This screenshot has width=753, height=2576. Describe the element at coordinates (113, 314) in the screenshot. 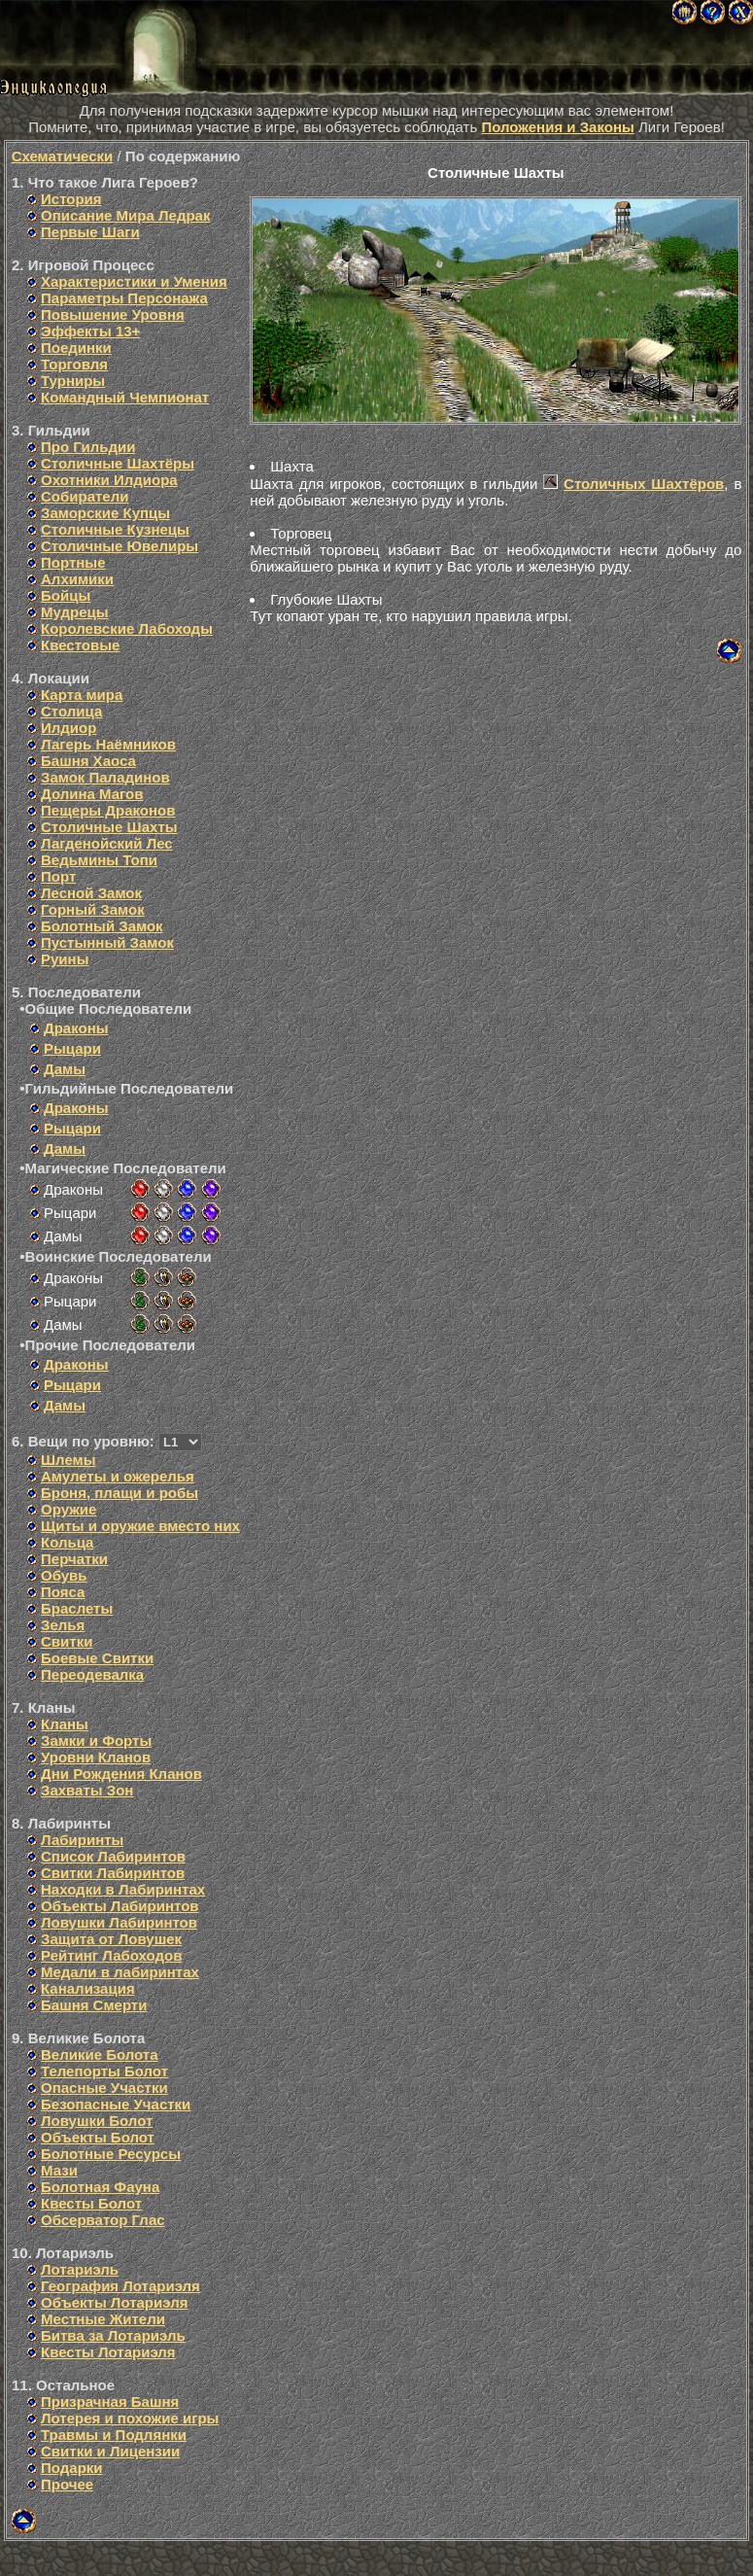

I see `Повышение Уровня` at that location.